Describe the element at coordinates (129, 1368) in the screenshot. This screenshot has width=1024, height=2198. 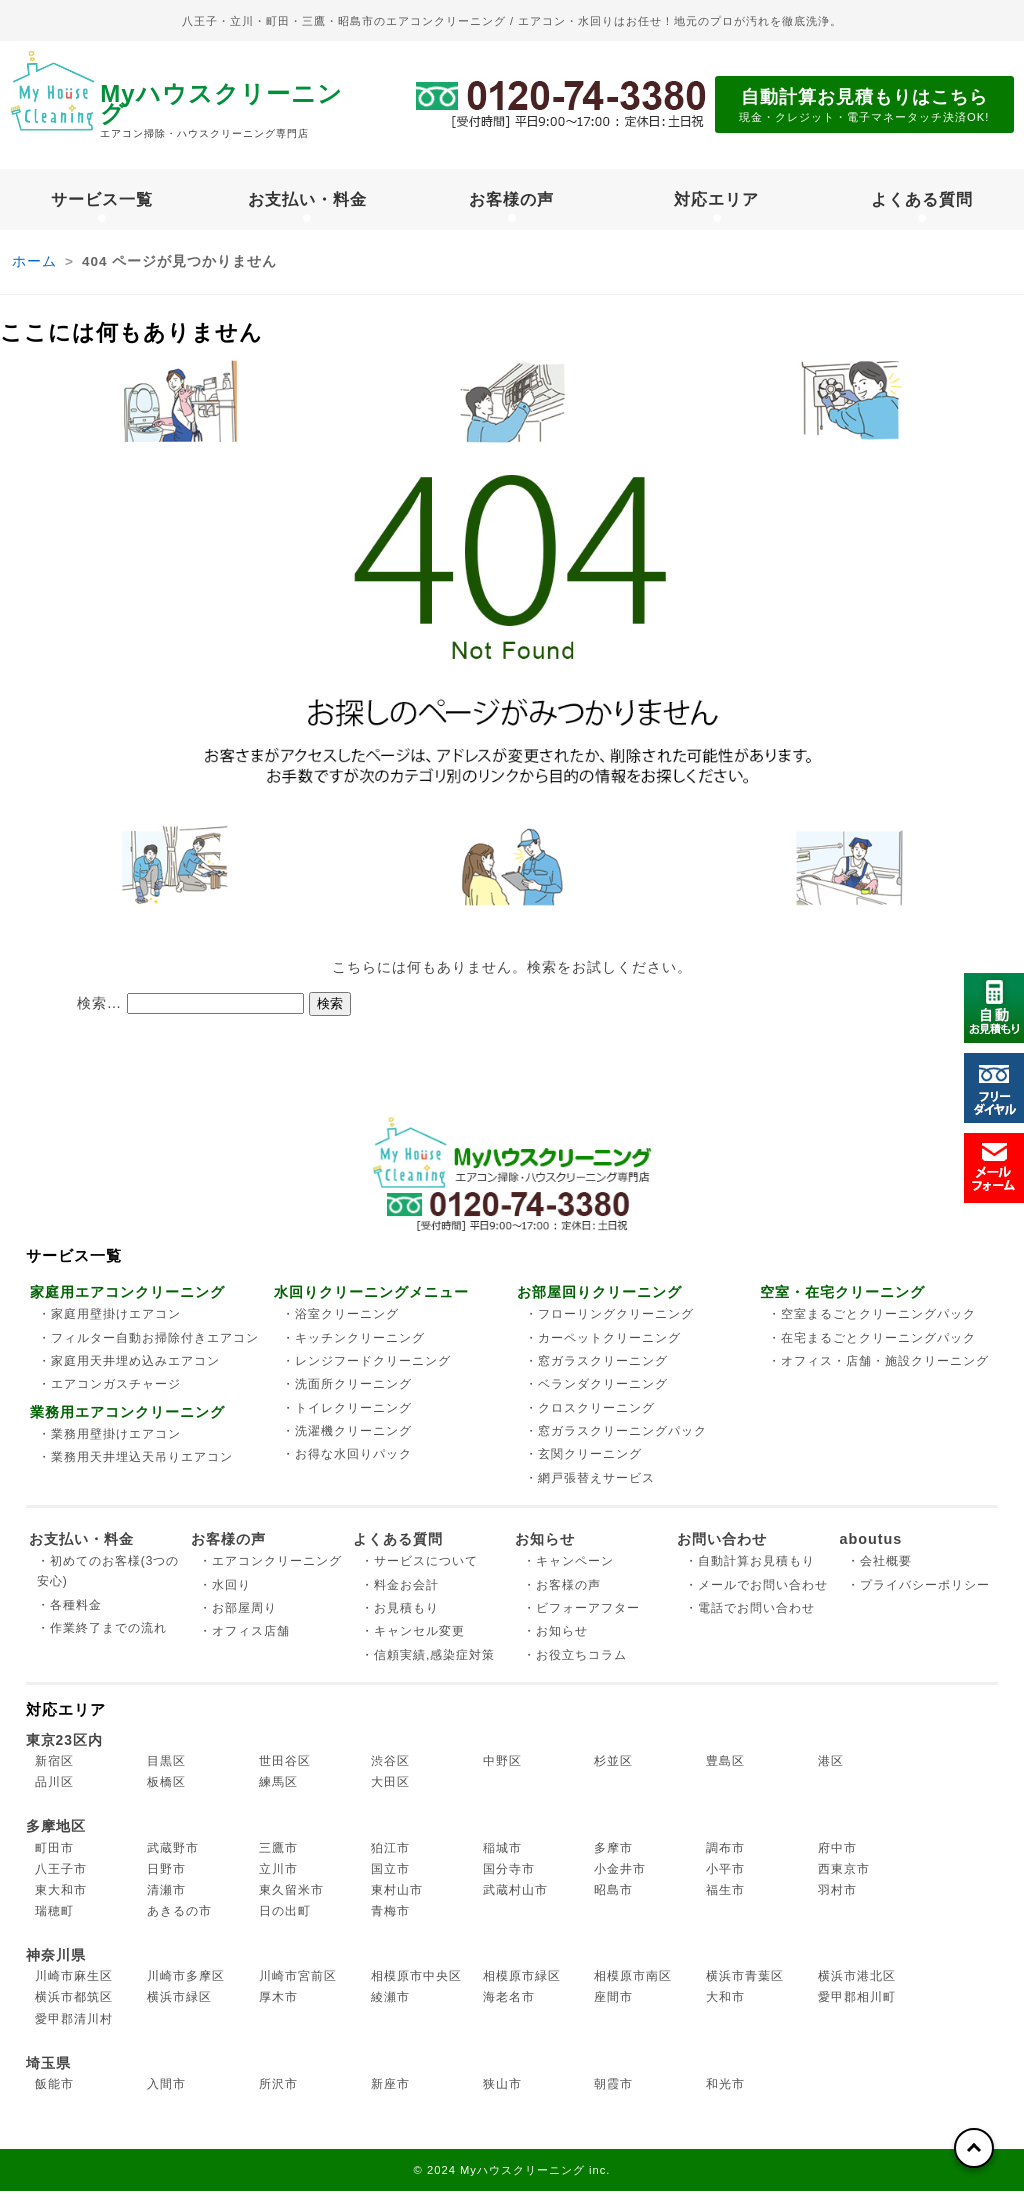
I see `・家庭用天井` at that location.